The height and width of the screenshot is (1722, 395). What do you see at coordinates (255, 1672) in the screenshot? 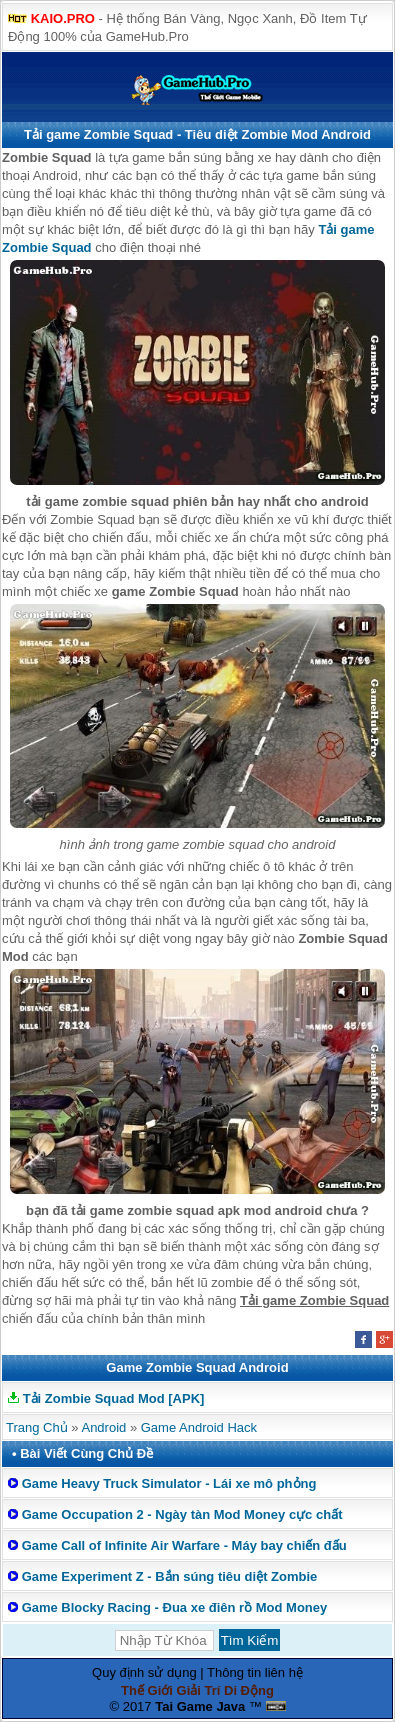
I see `Thông tin liên hệ` at bounding box center [255, 1672].